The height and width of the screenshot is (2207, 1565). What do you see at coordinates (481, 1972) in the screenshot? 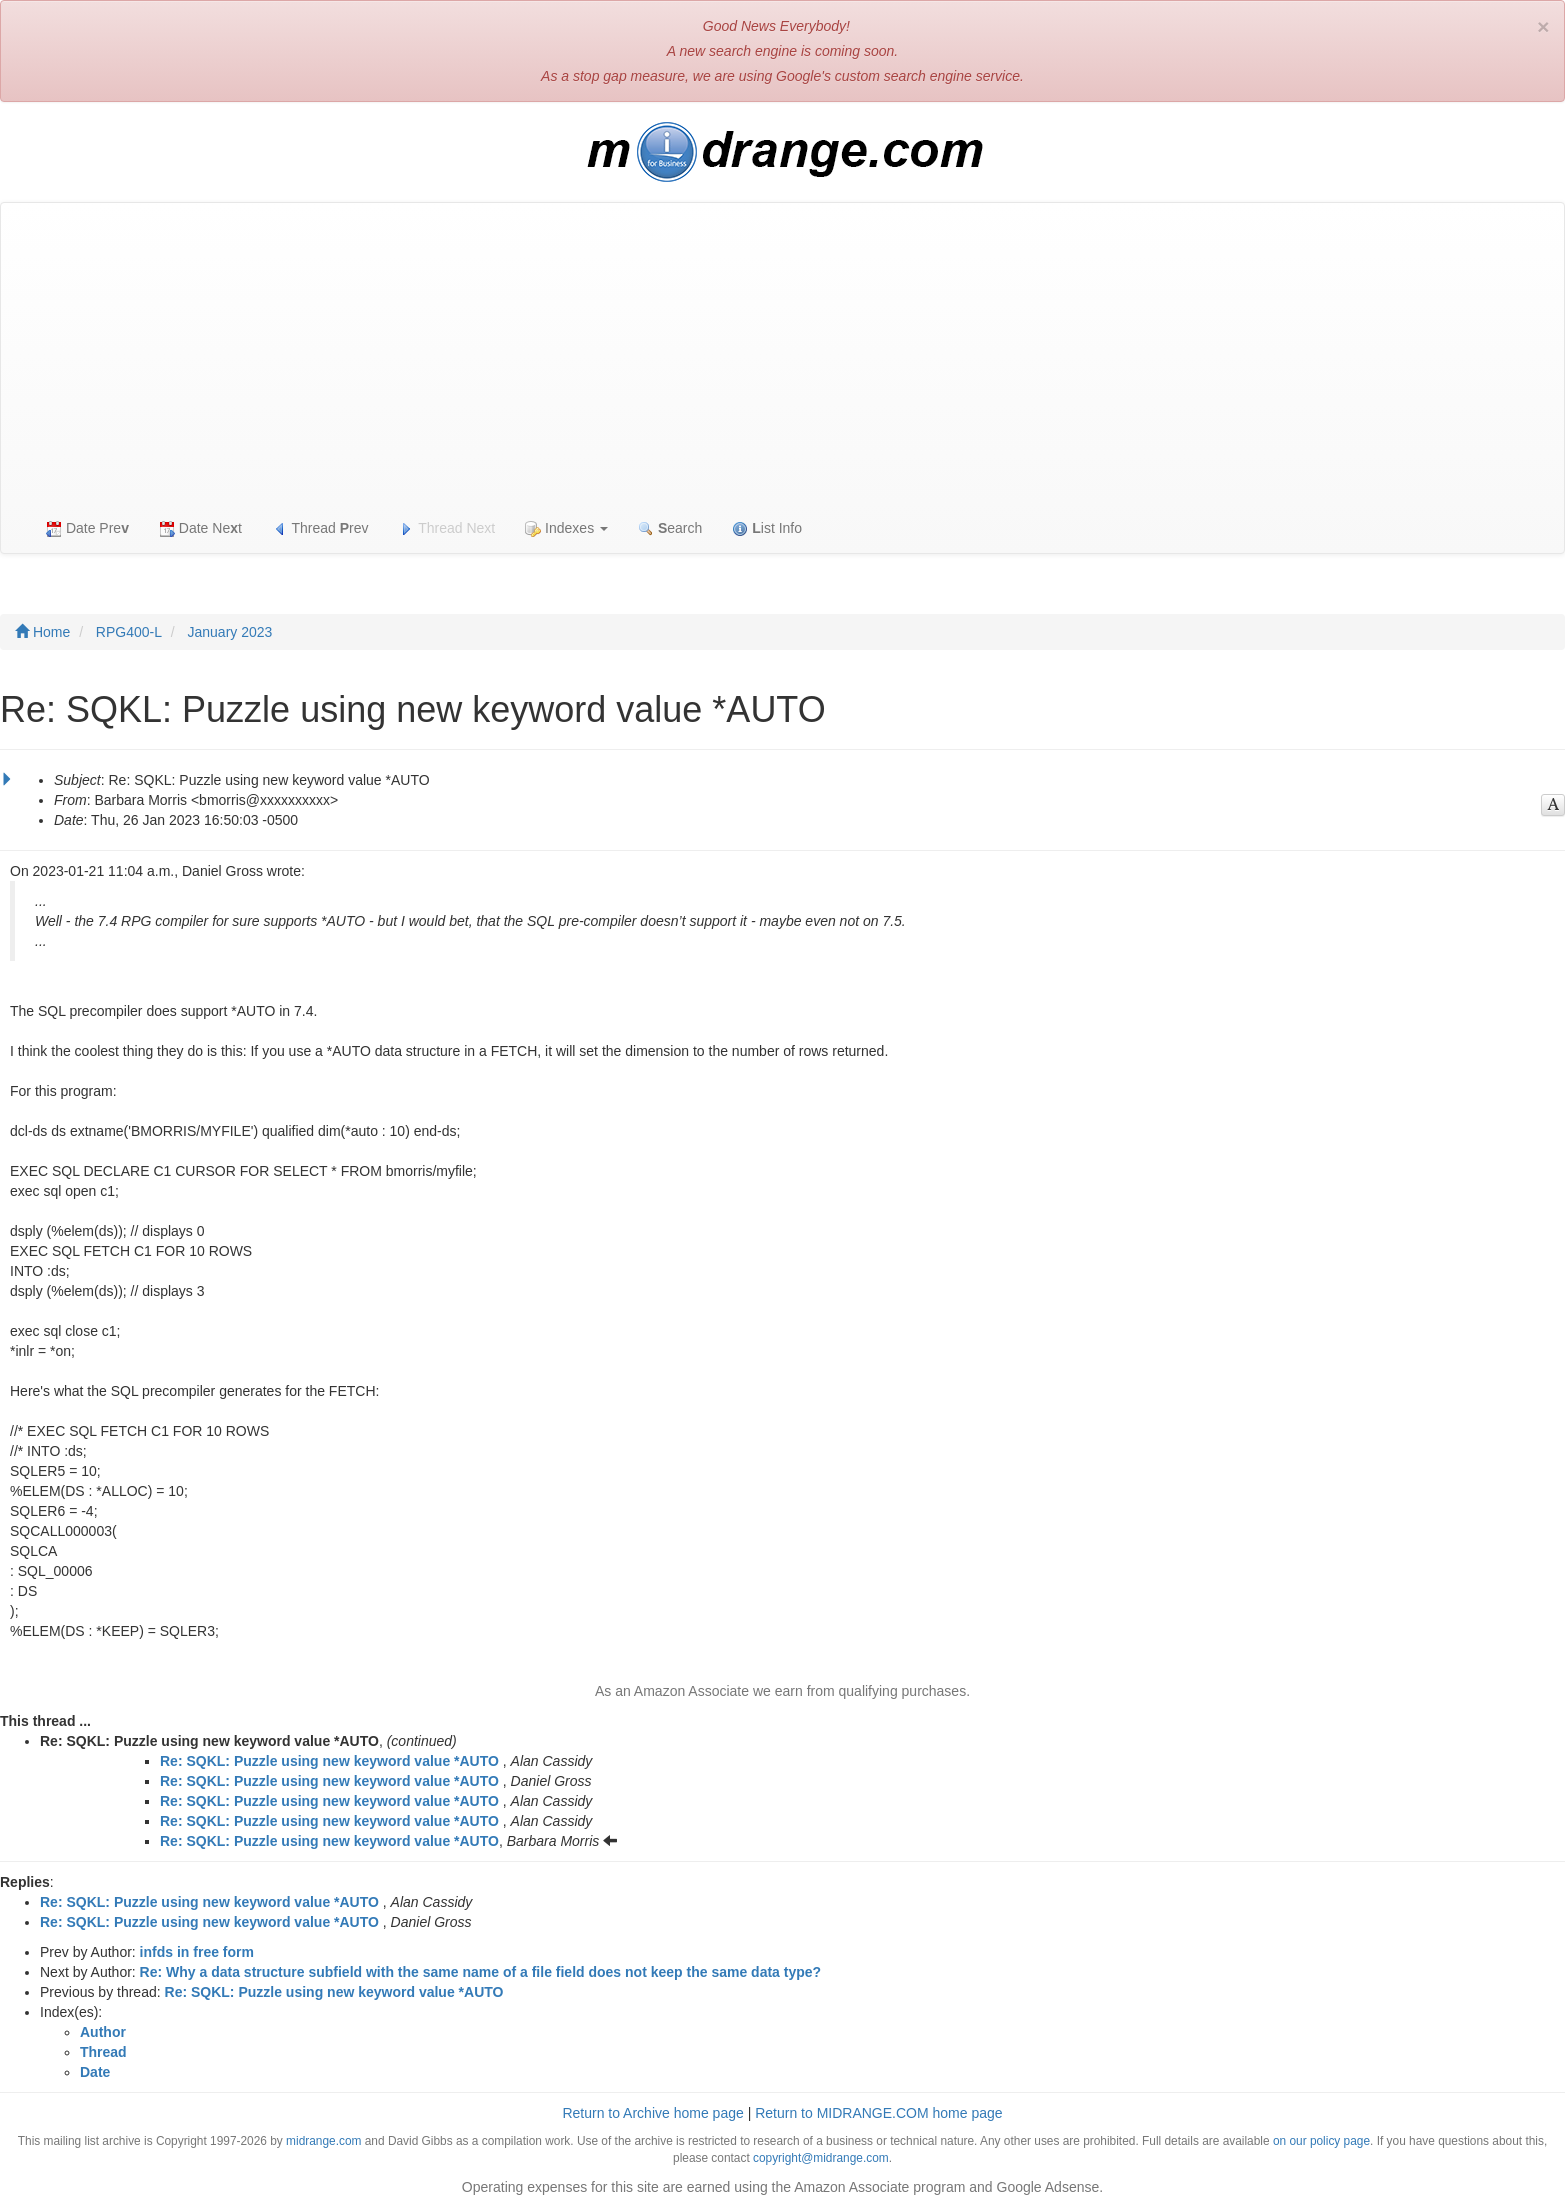
I see `Re: Why a data structure subfield with the same name of a file field does not keep the same data type?` at bounding box center [481, 1972].